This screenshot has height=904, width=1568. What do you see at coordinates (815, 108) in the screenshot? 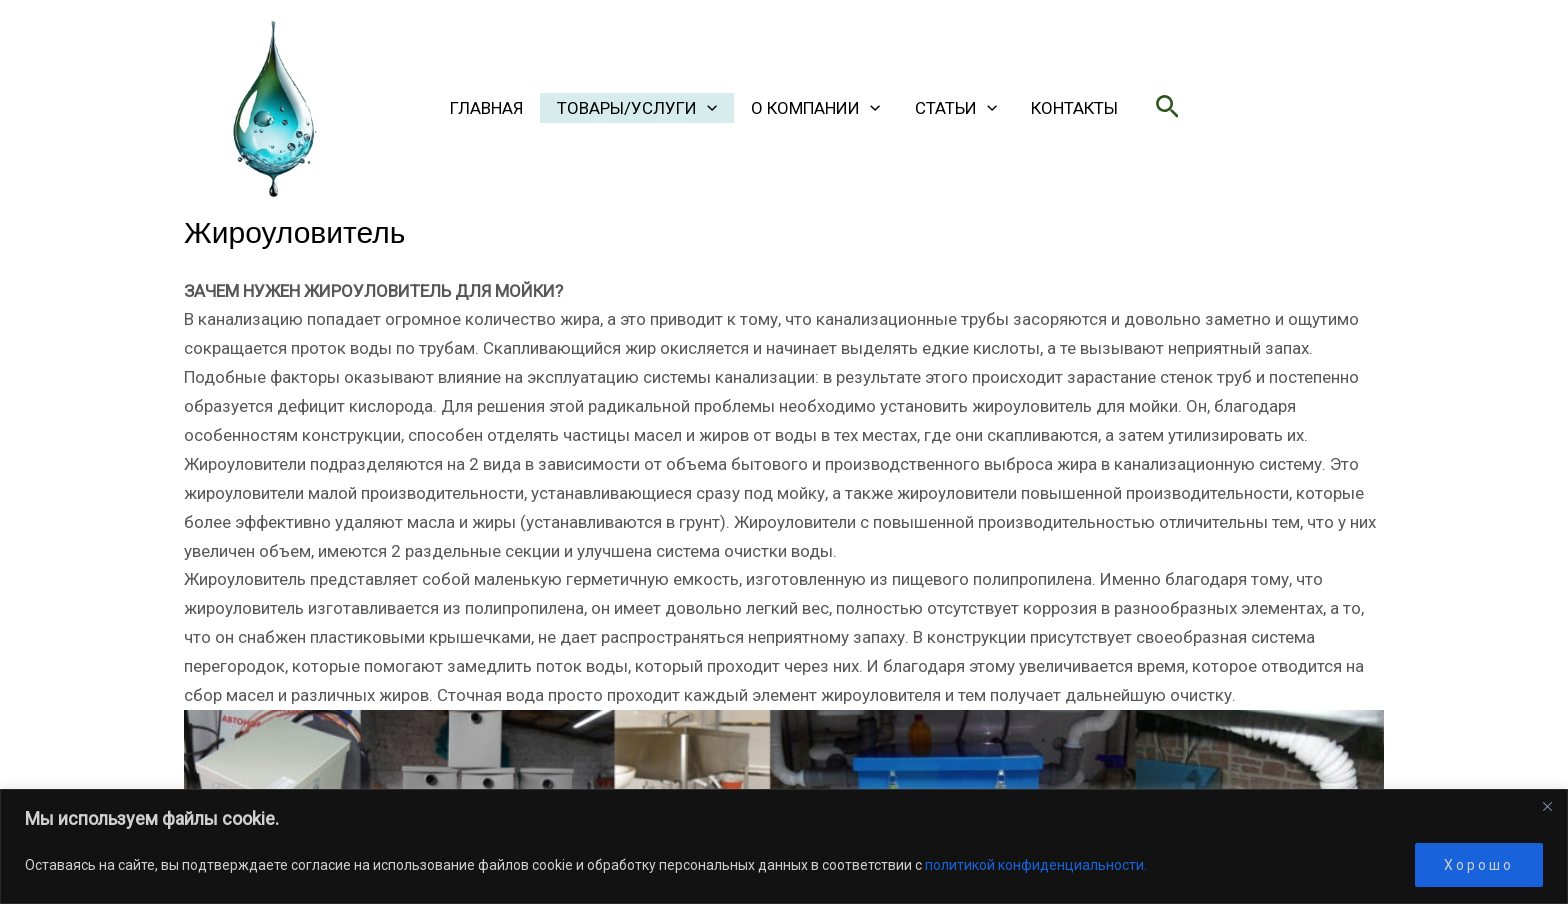
I see `О КОМПАНИИ` at bounding box center [815, 108].